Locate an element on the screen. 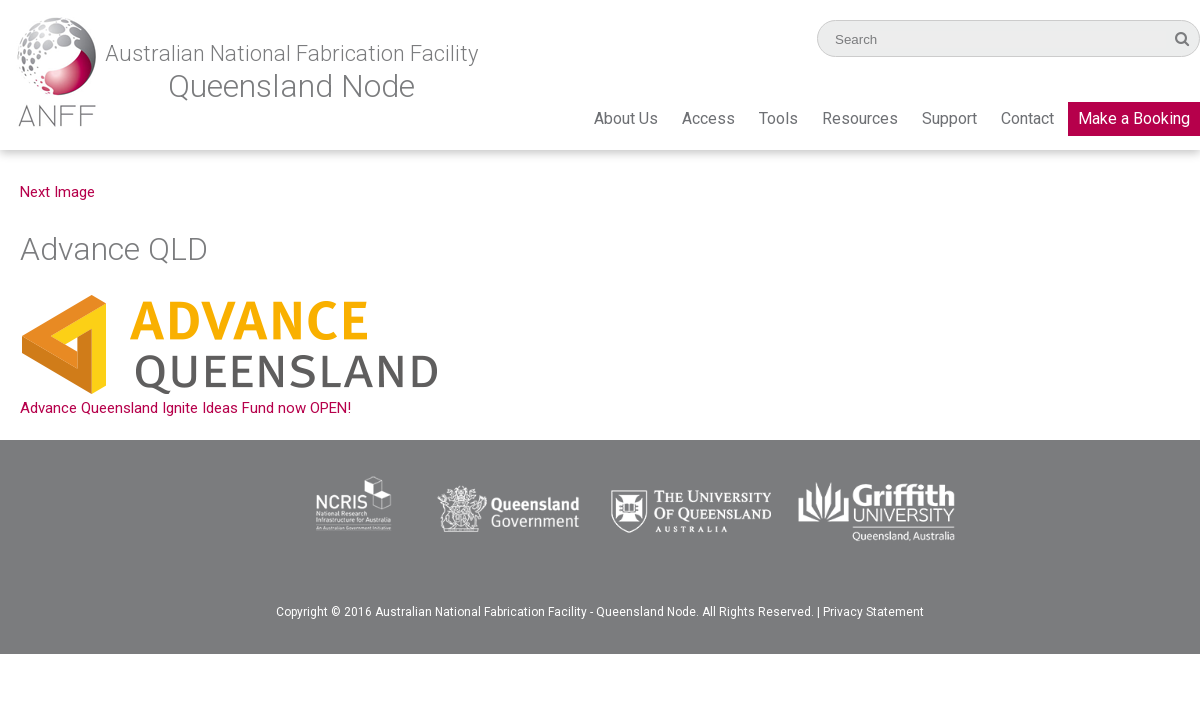 The width and height of the screenshot is (1200, 720). Make a Booking is located at coordinates (1134, 118).